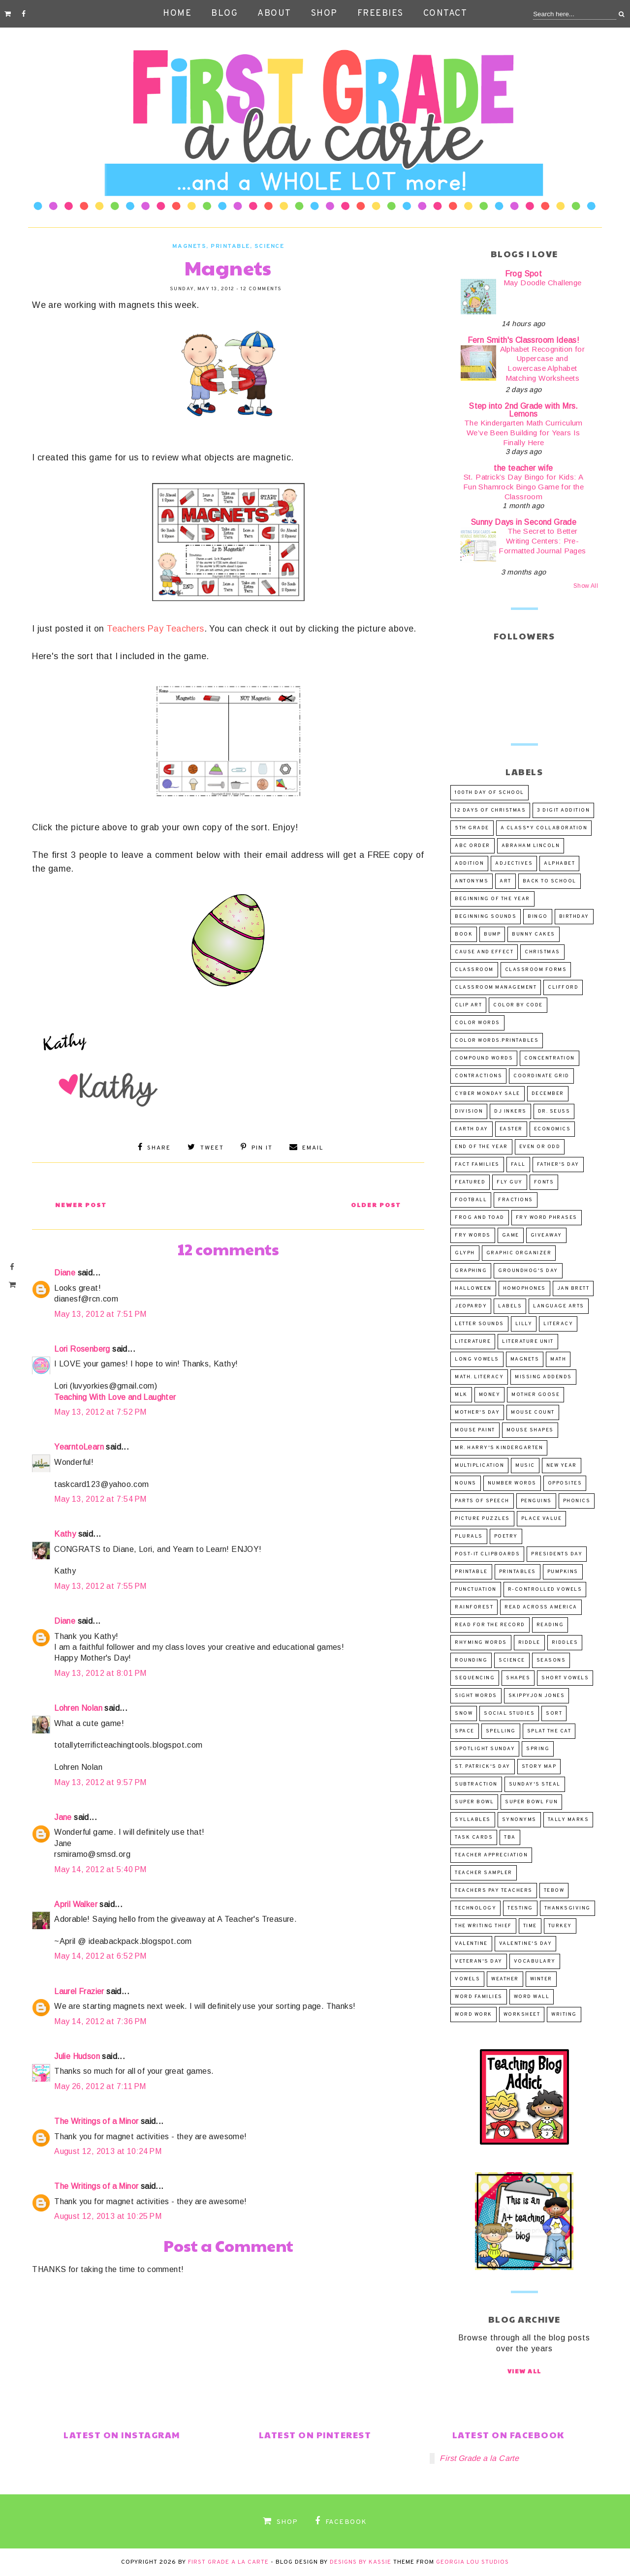 The height and width of the screenshot is (2576, 630). What do you see at coordinates (523, 274) in the screenshot?
I see `Frog Spot` at bounding box center [523, 274].